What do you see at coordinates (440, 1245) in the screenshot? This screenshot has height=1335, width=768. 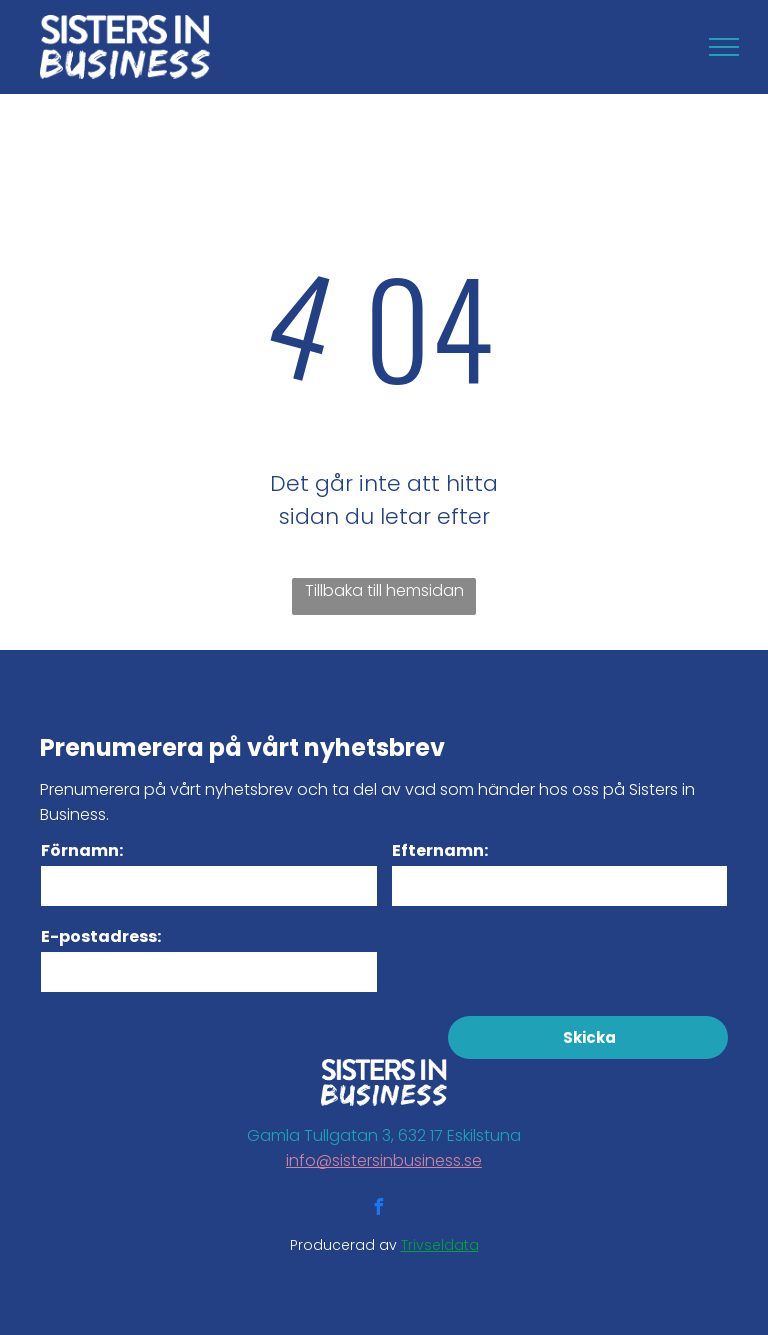 I see `Trivseldata` at bounding box center [440, 1245].